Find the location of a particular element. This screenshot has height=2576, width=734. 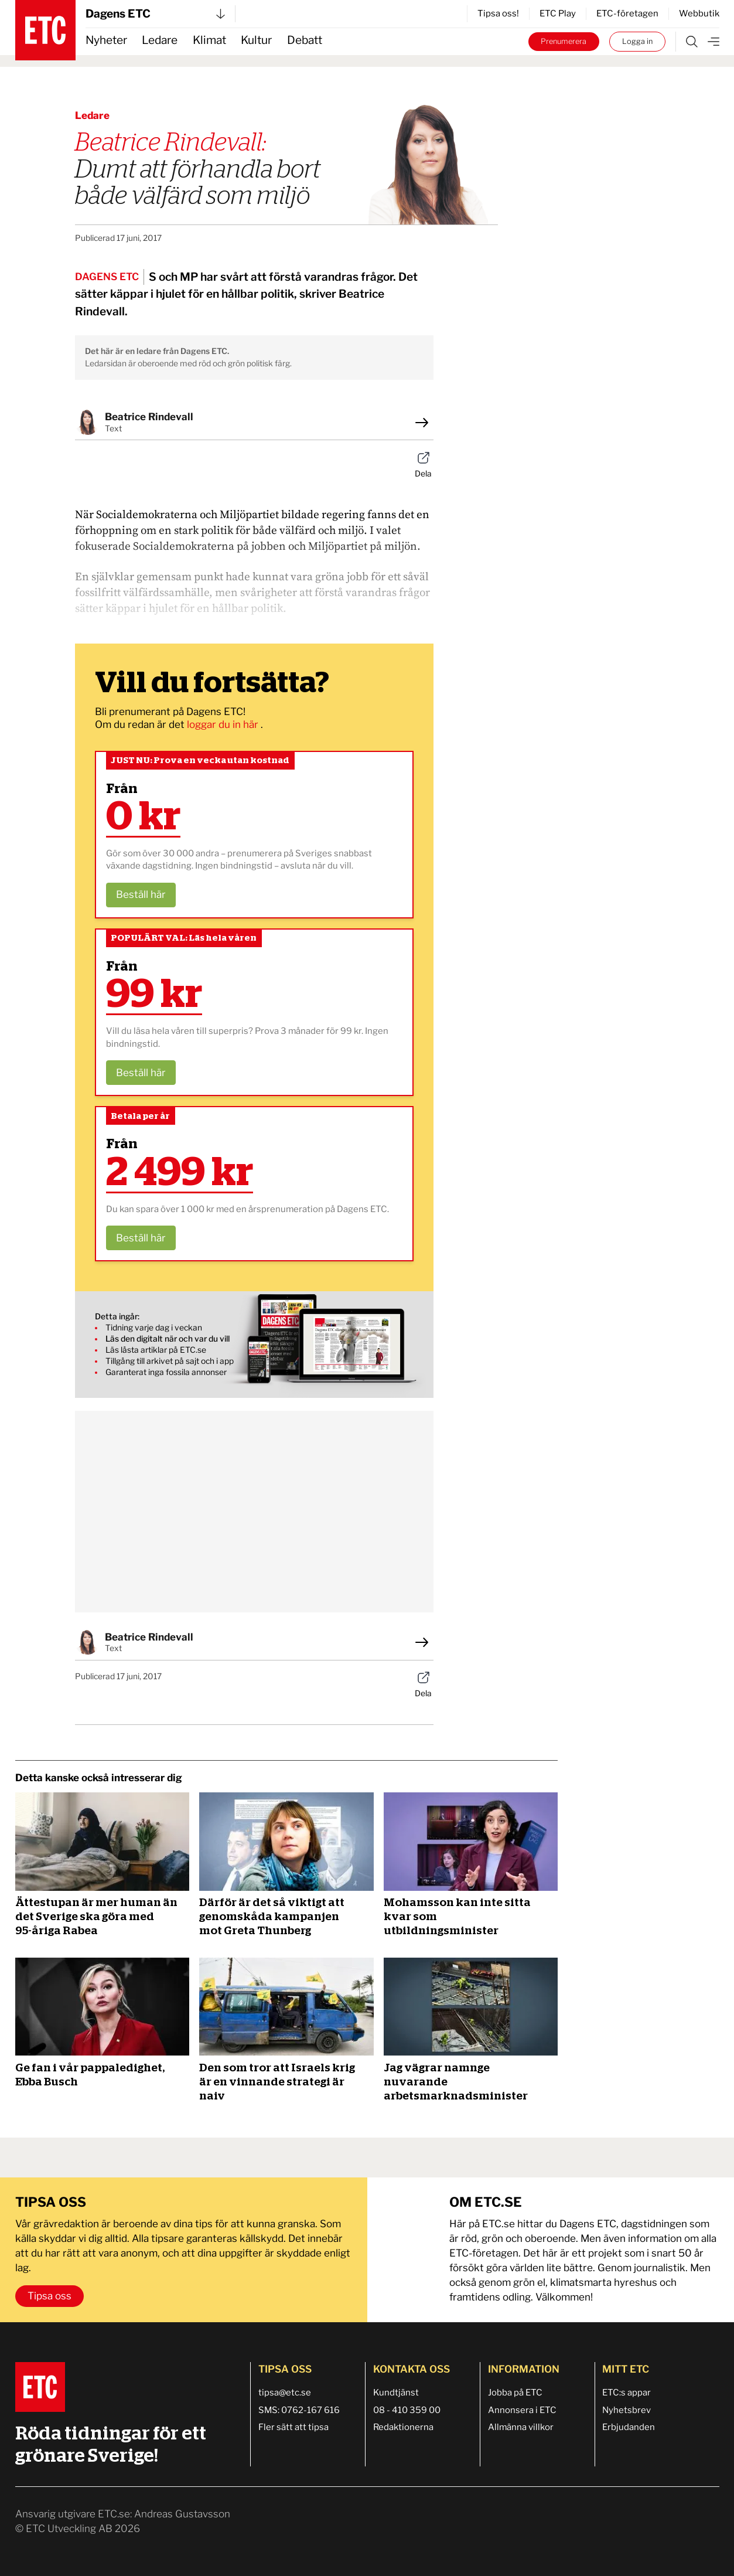

Annonsera i ETC is located at coordinates (522, 2410).